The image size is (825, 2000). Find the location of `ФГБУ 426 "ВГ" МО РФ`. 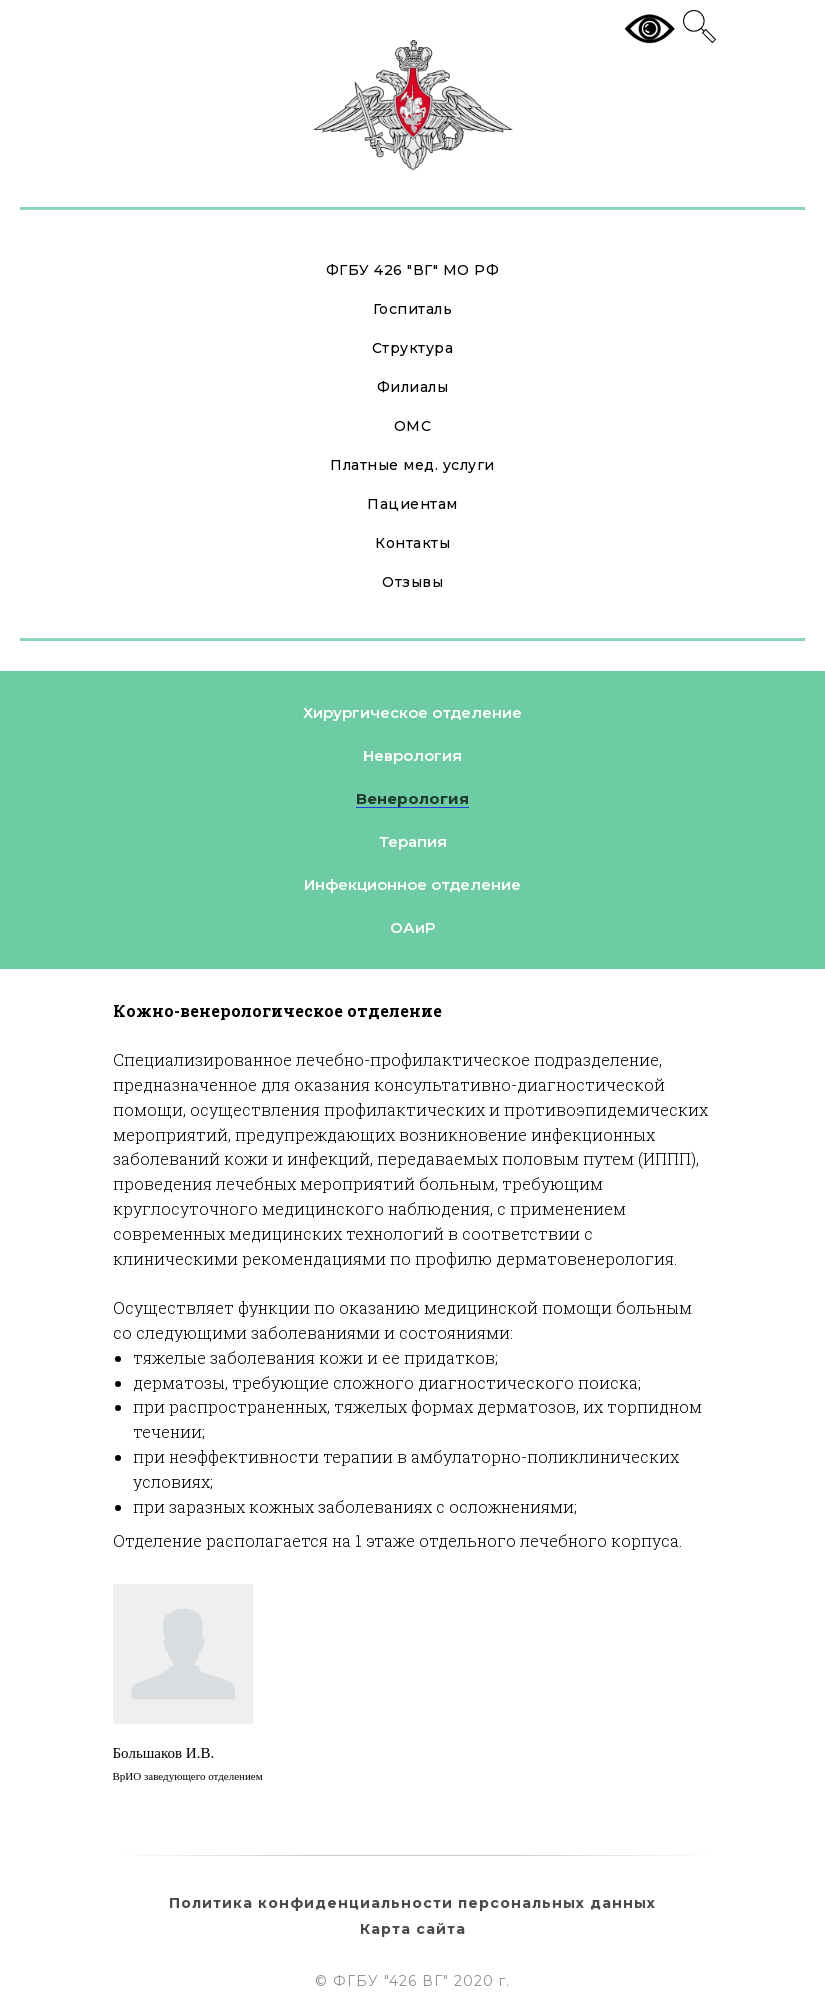

ФГБУ 426 "ВГ" МО РФ is located at coordinates (413, 270).